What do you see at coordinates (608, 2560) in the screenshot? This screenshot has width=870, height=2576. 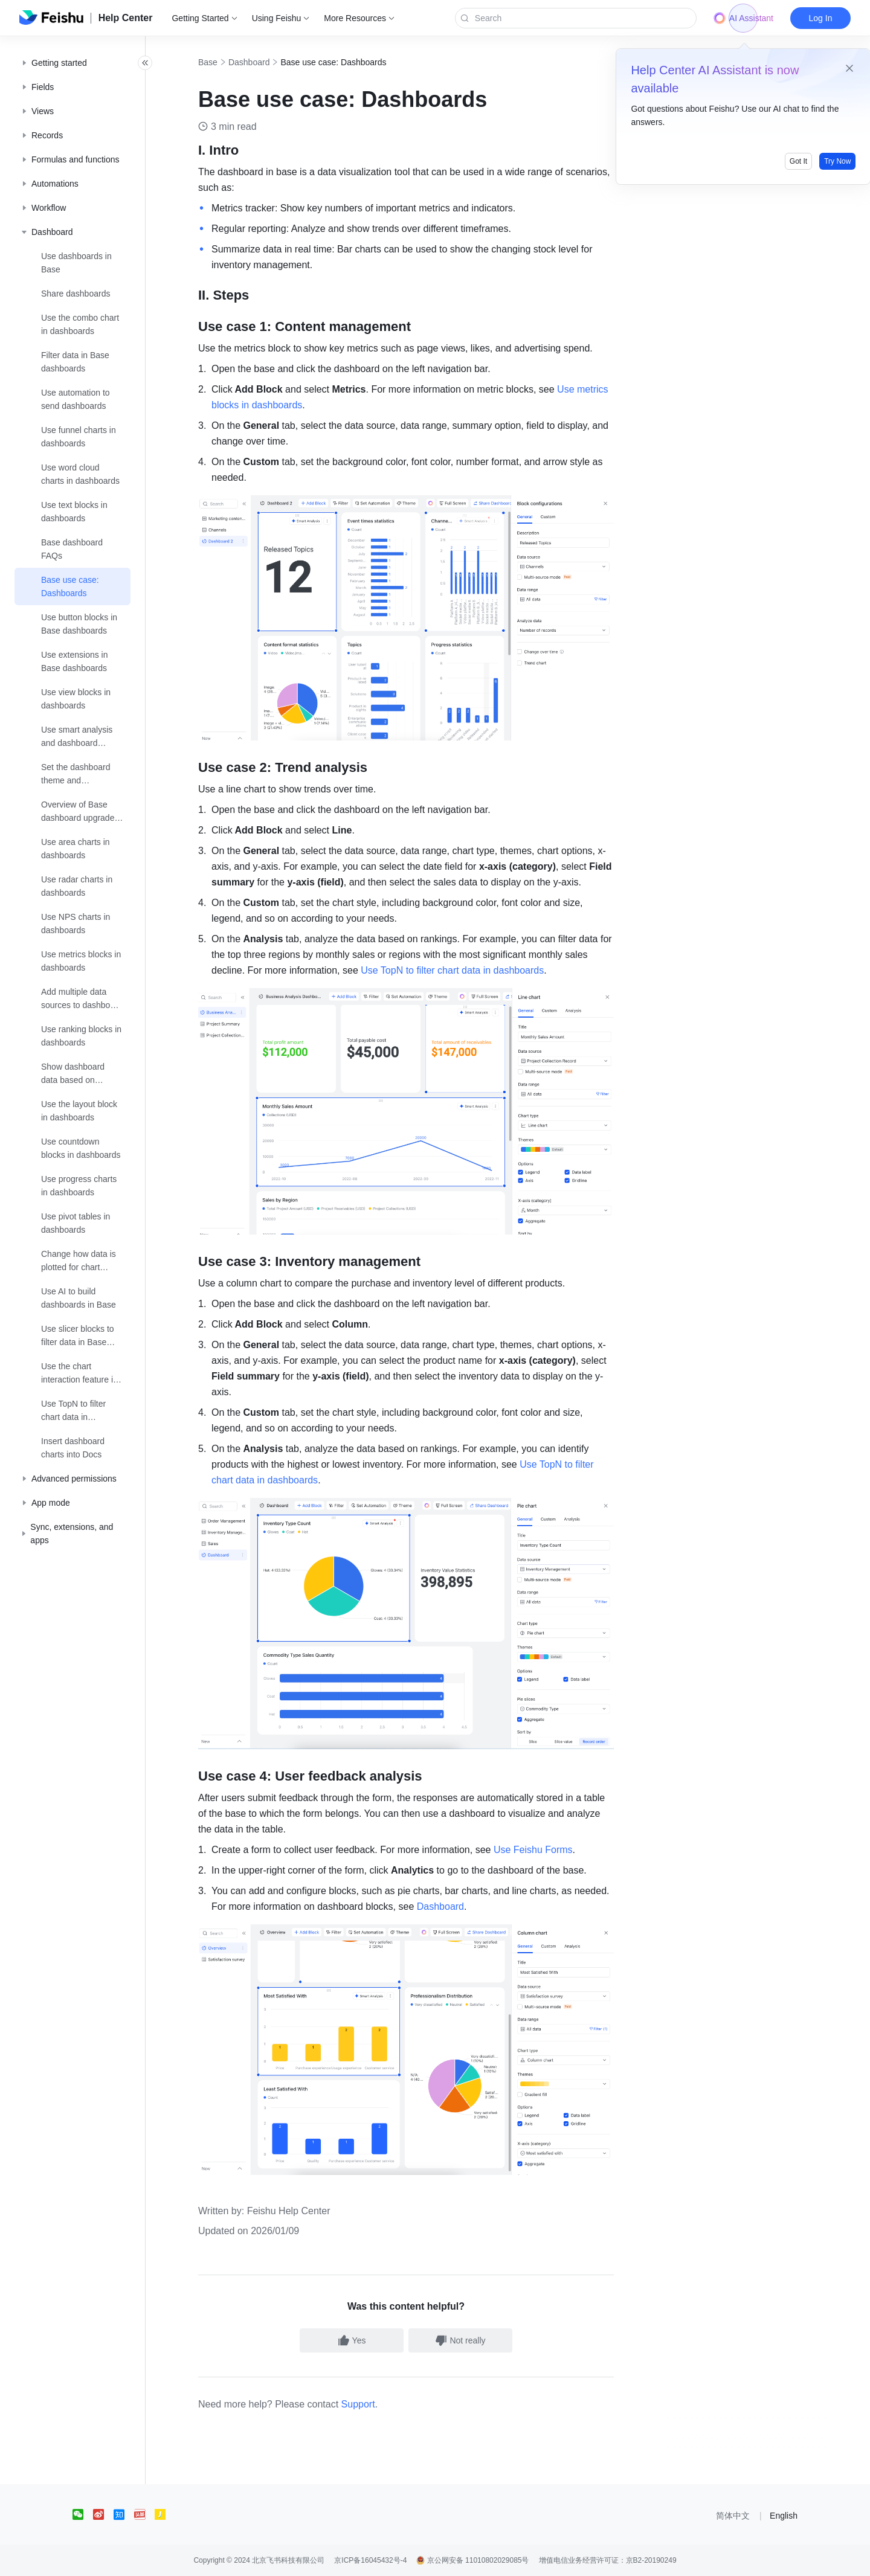 I see `增值电信业务经营许可证：京B2-20190249` at bounding box center [608, 2560].